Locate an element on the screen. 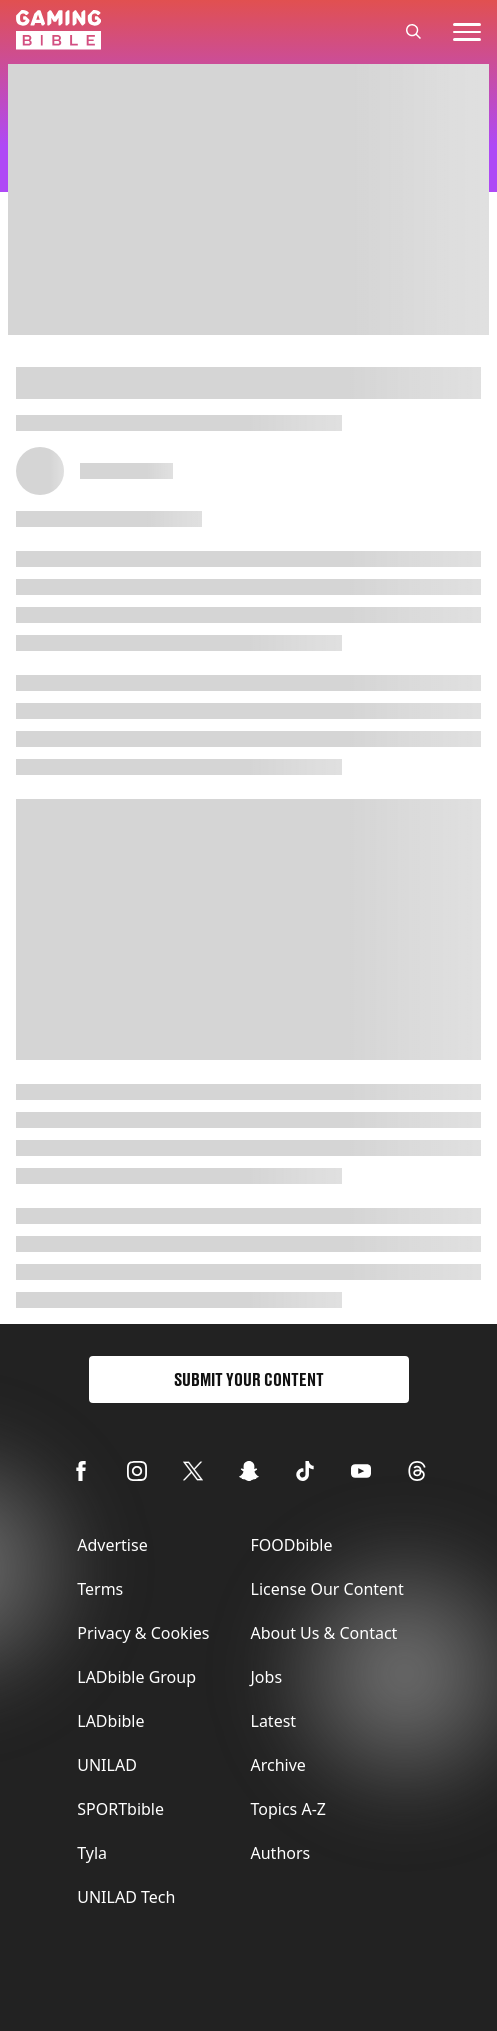  LADbible Group is located at coordinates (136, 1677).